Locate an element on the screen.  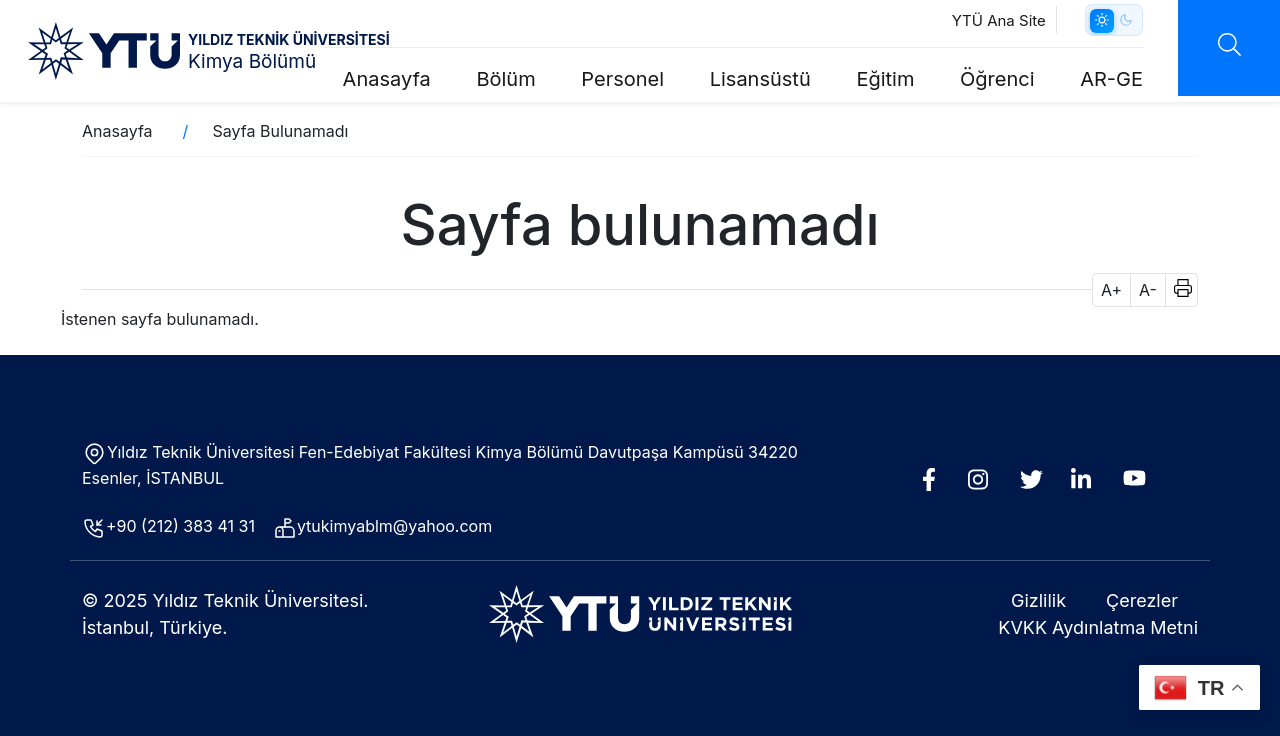
Kimya Bölümü is located at coordinates (252, 61).